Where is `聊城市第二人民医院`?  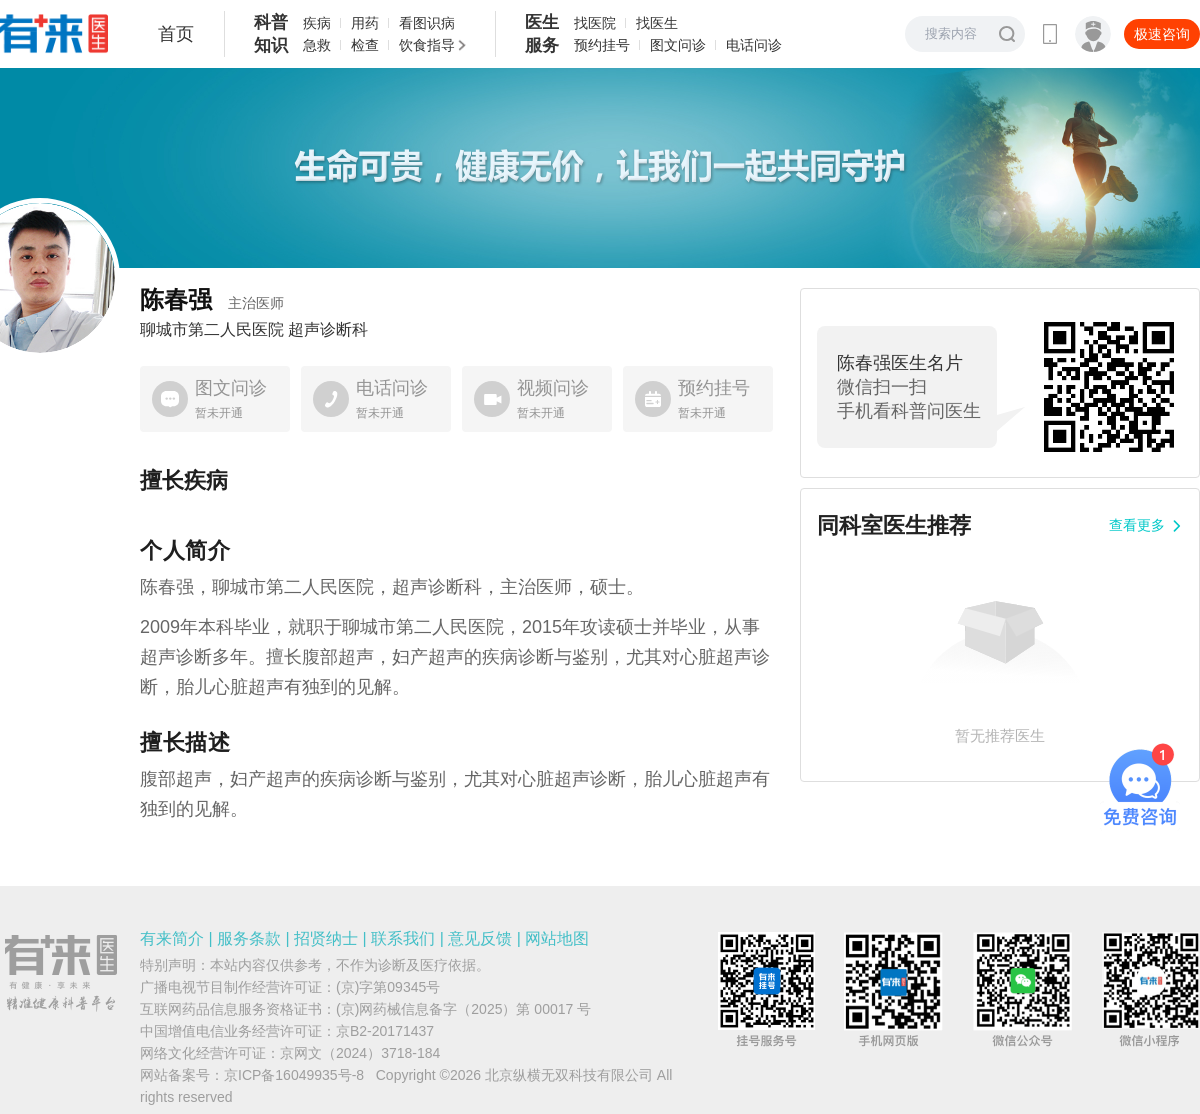
聊城市第二人民医院 is located at coordinates (212, 330).